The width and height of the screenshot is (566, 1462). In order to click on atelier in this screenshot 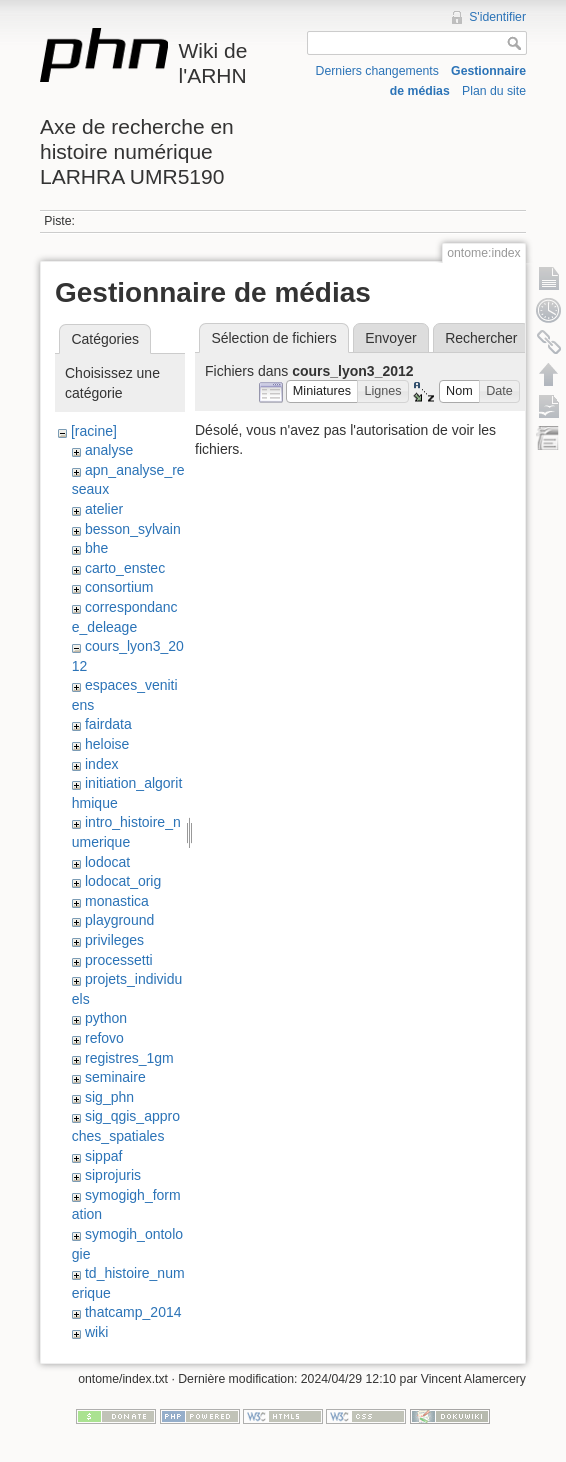, I will do `click(104, 509)`.